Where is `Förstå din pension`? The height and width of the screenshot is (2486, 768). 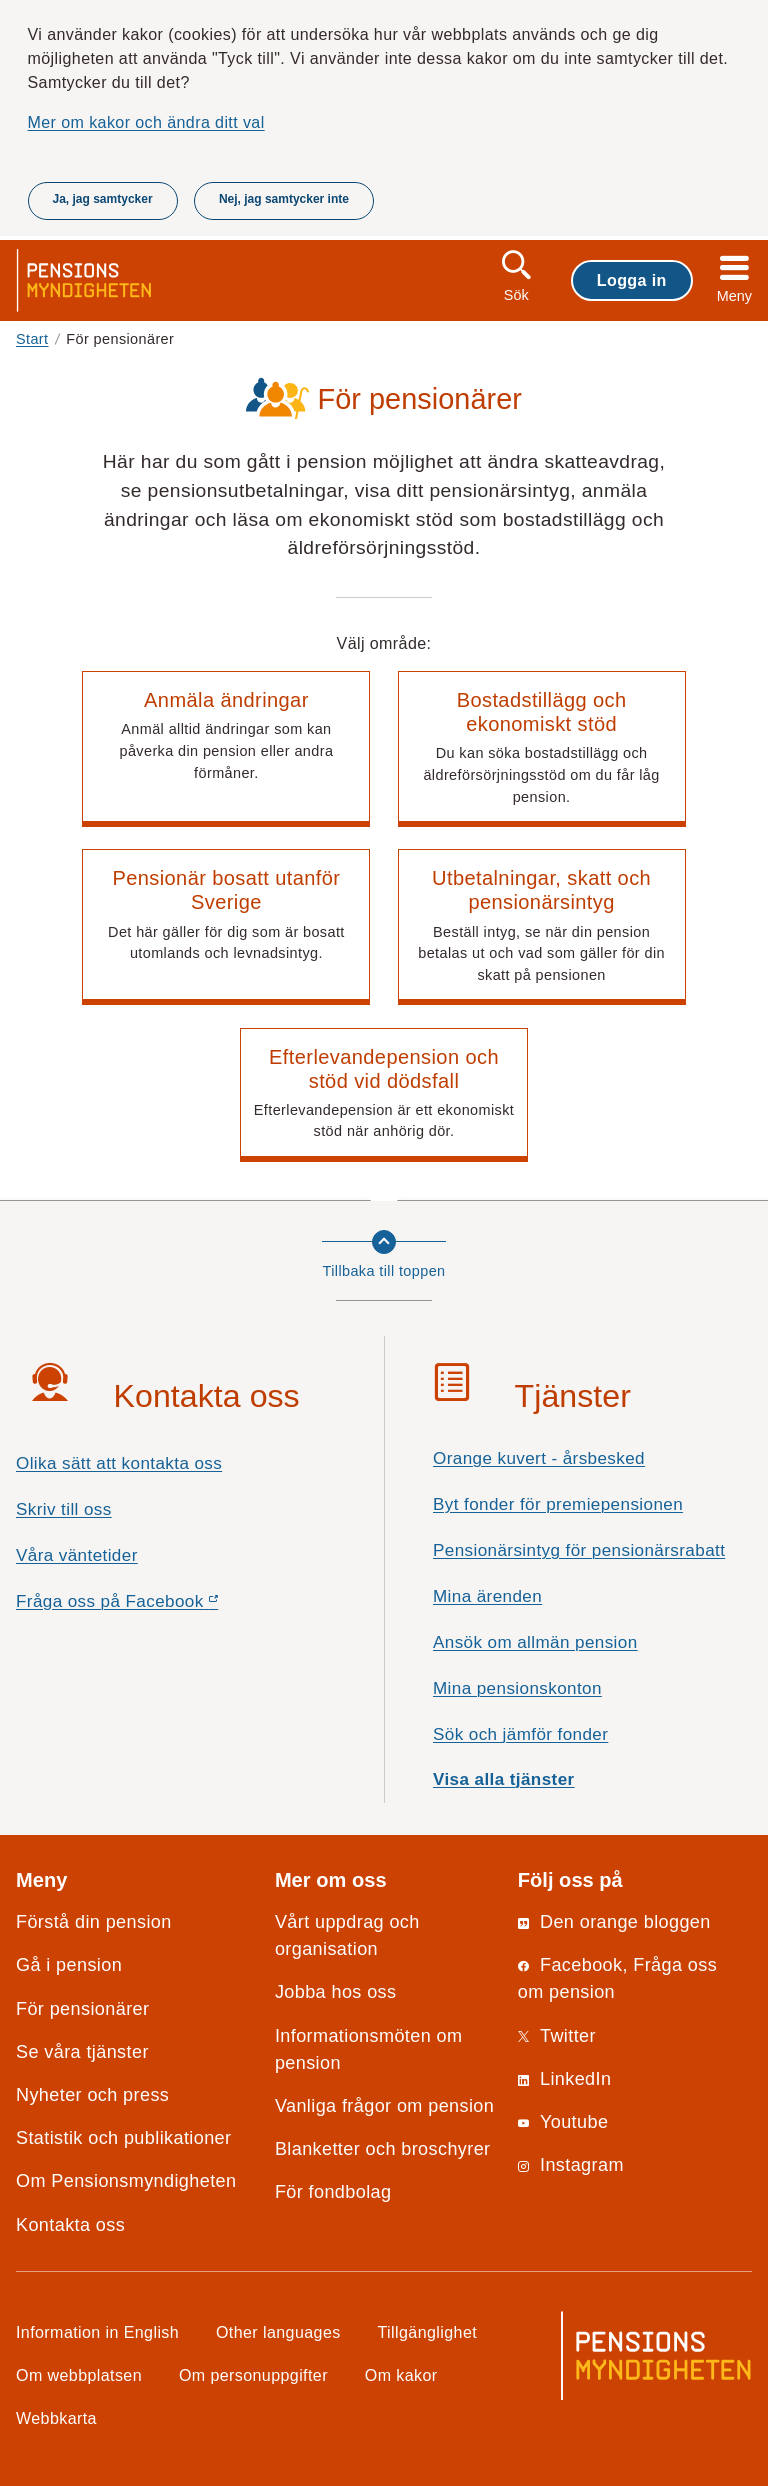 Förstå din pension is located at coordinates (94, 1922).